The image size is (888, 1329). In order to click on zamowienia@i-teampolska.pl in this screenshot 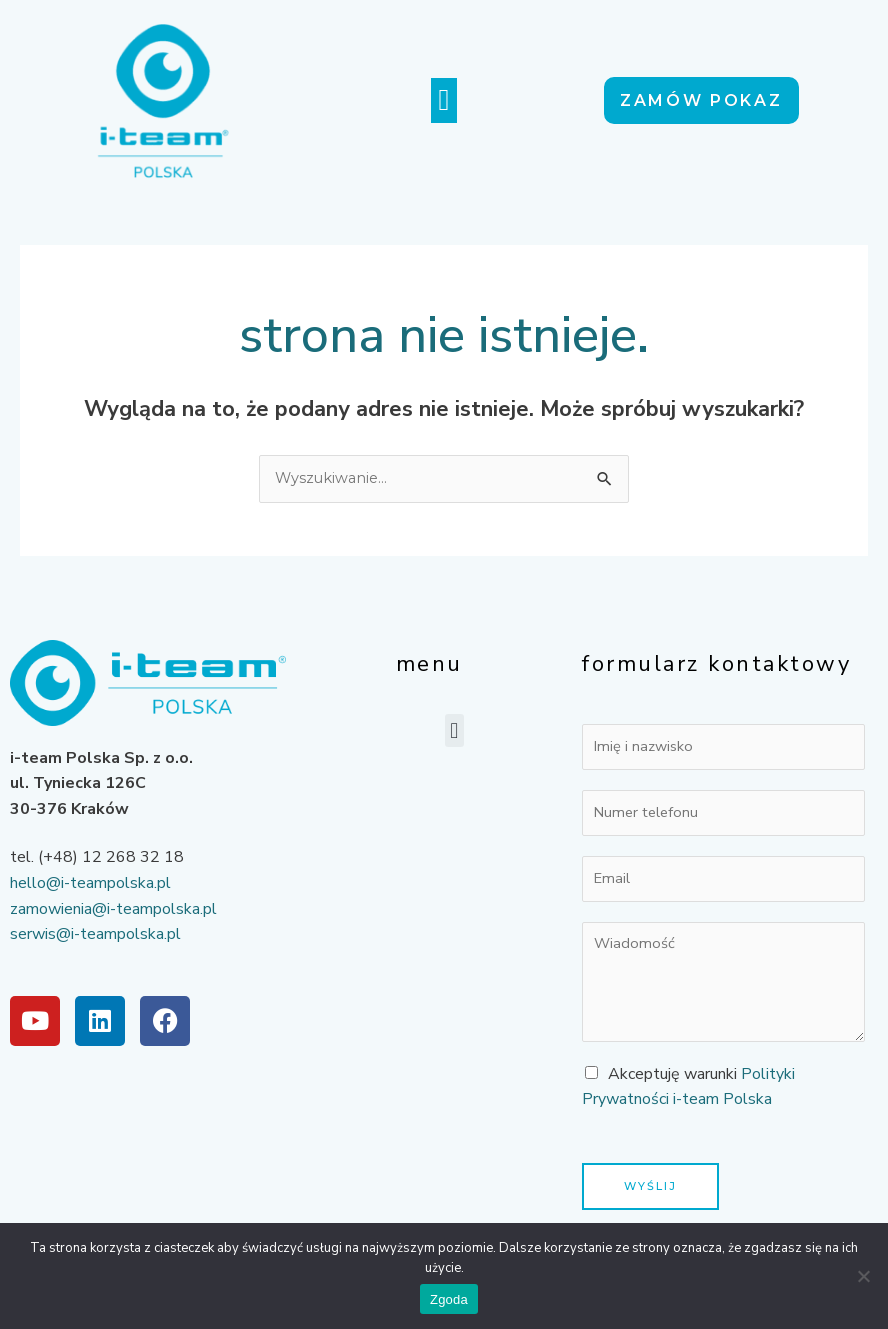, I will do `click(113, 909)`.